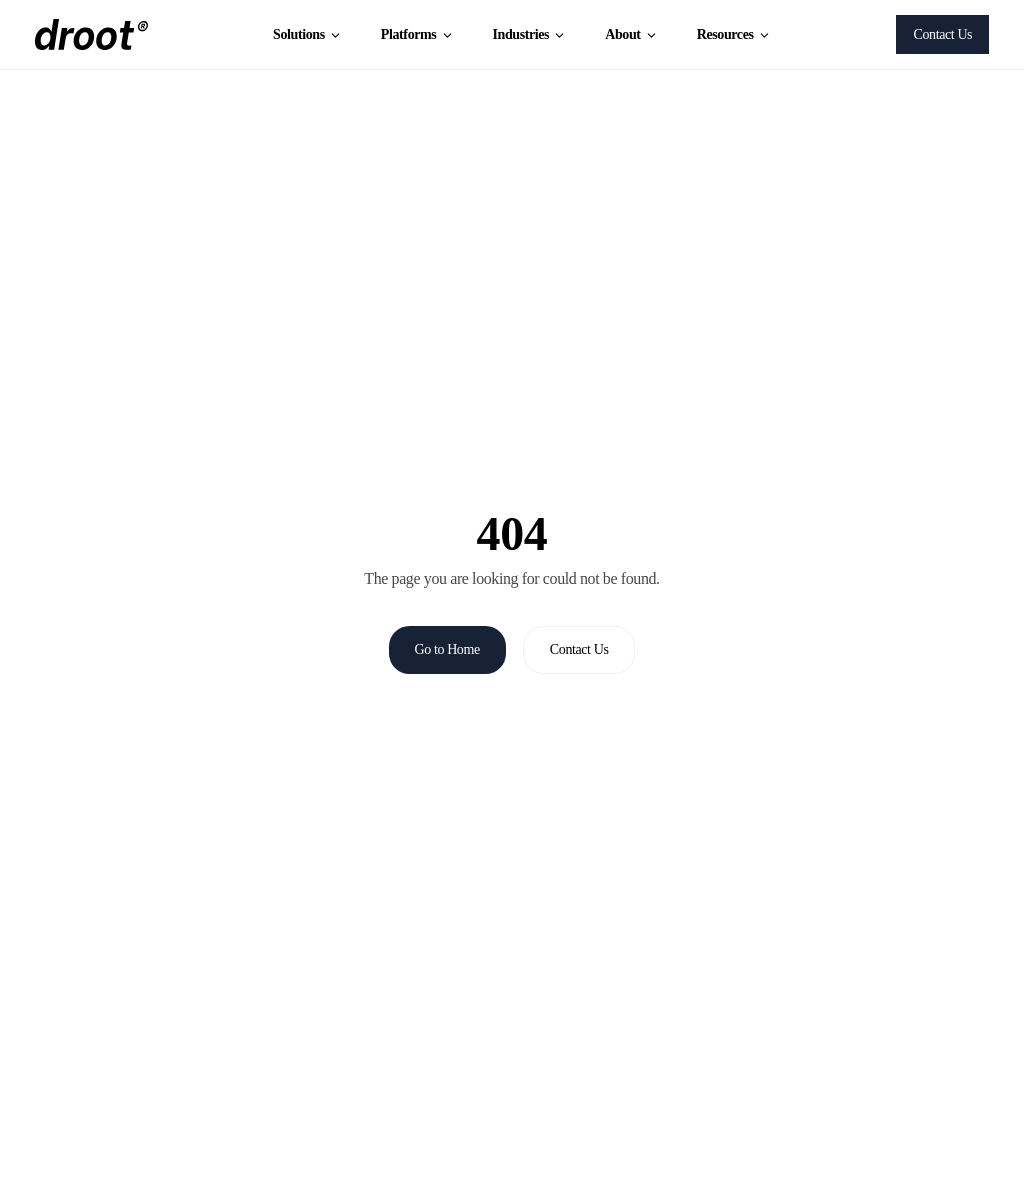 The image size is (1024, 1184). Describe the element at coordinates (307, 34) in the screenshot. I see `Solutions` at that location.